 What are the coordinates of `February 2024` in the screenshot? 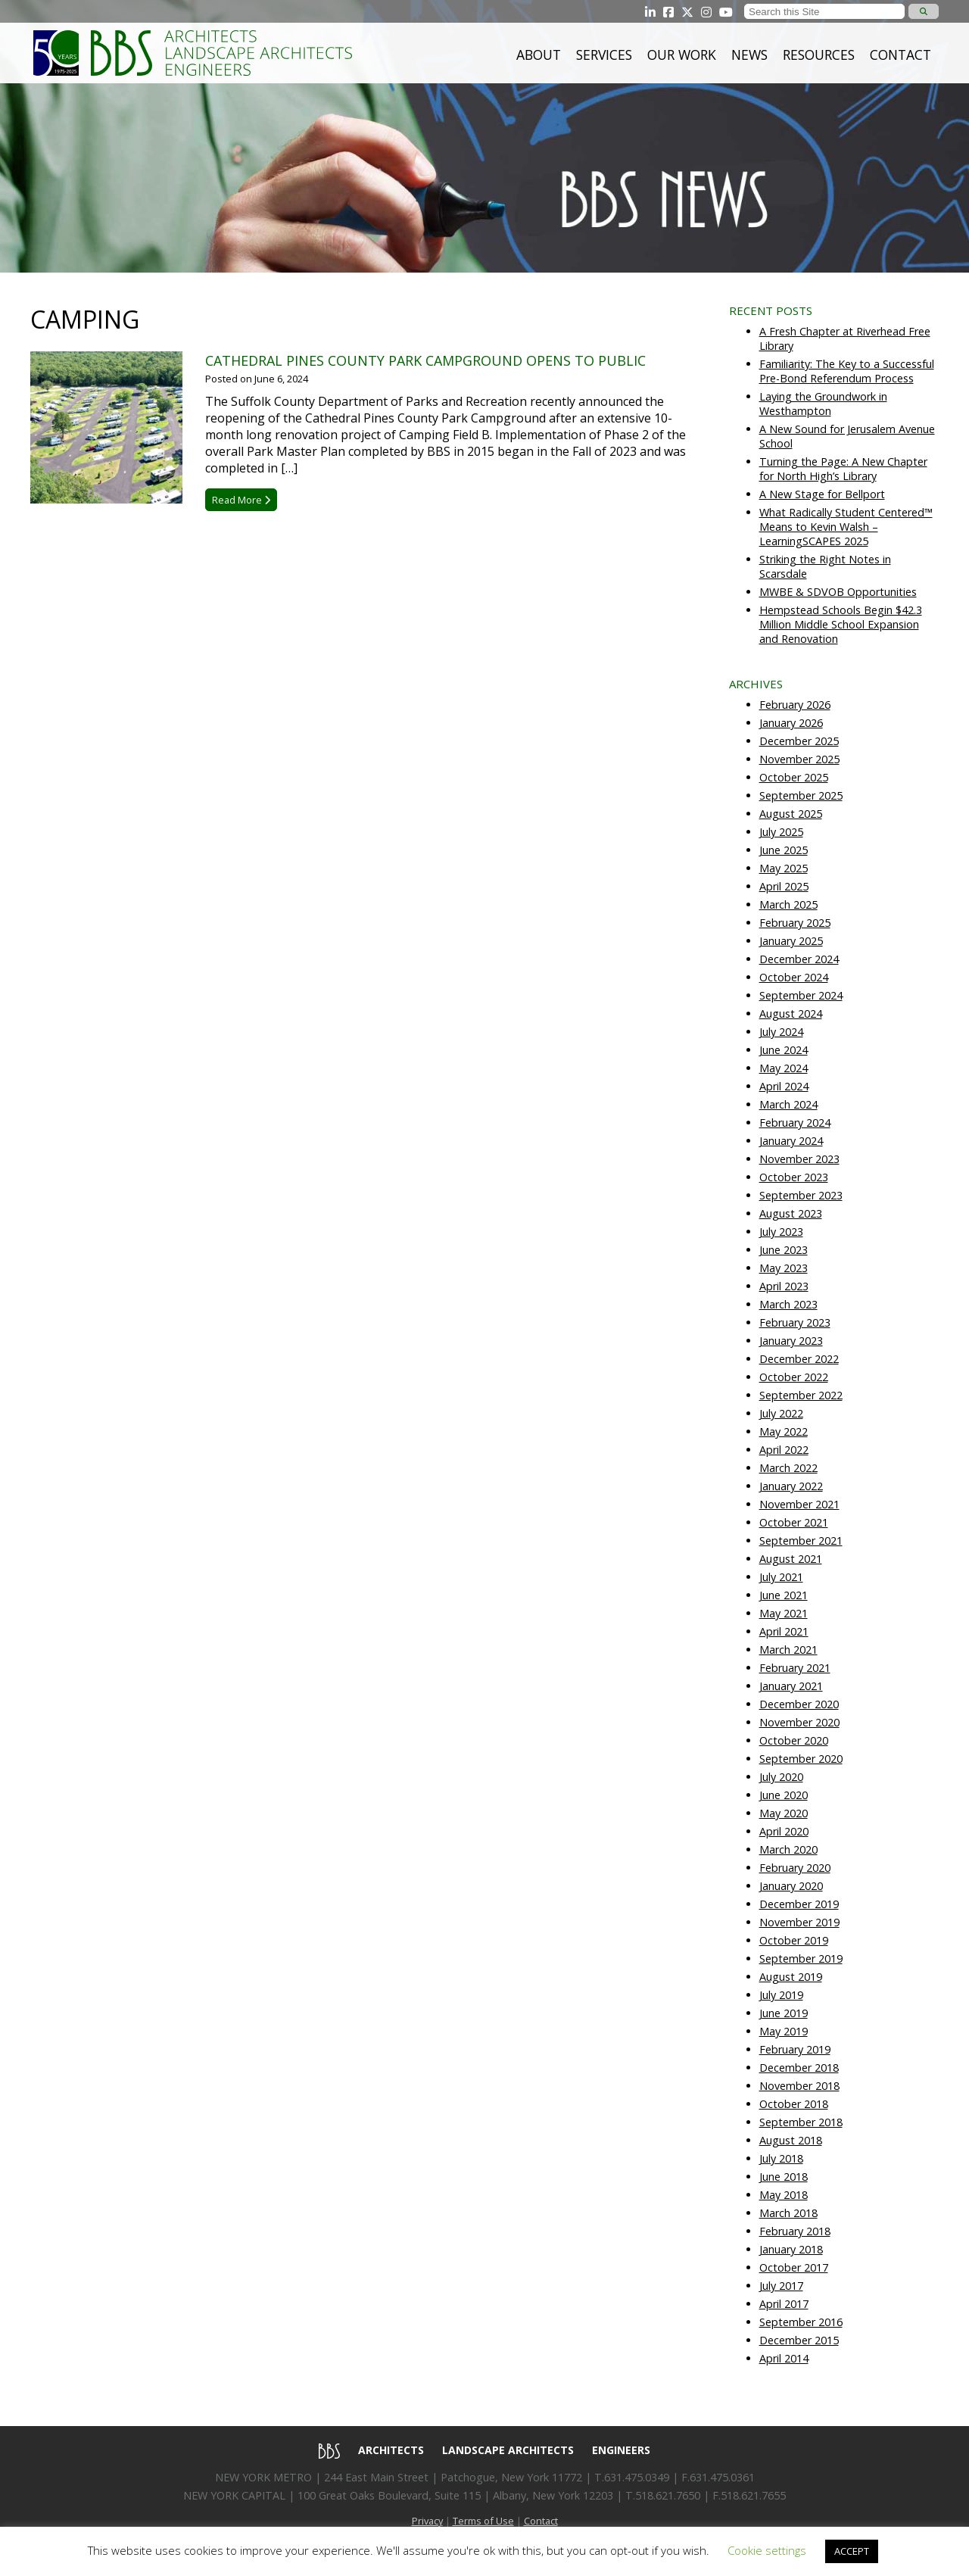 It's located at (794, 1122).